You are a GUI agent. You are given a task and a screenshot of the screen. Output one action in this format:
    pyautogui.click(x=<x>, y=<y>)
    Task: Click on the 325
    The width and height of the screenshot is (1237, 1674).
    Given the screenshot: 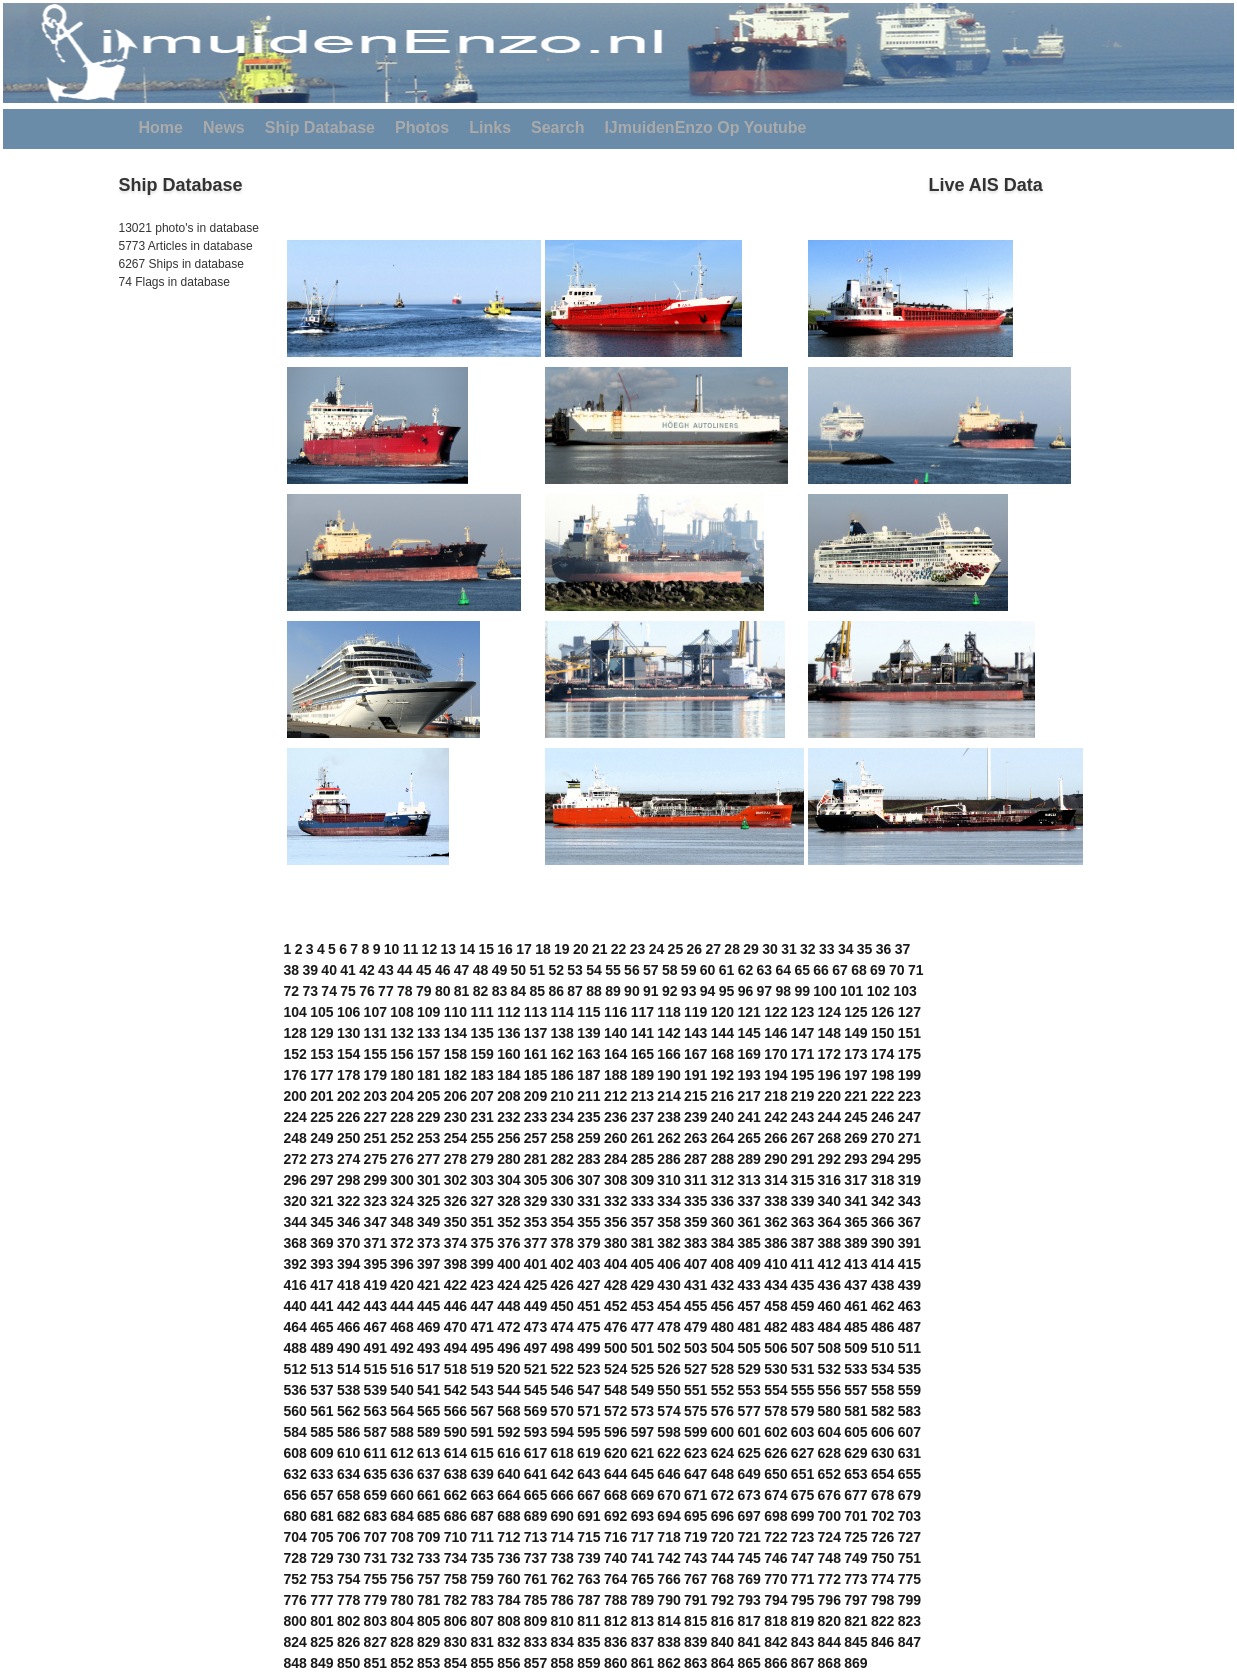 What is the action you would take?
    pyautogui.click(x=428, y=1201)
    